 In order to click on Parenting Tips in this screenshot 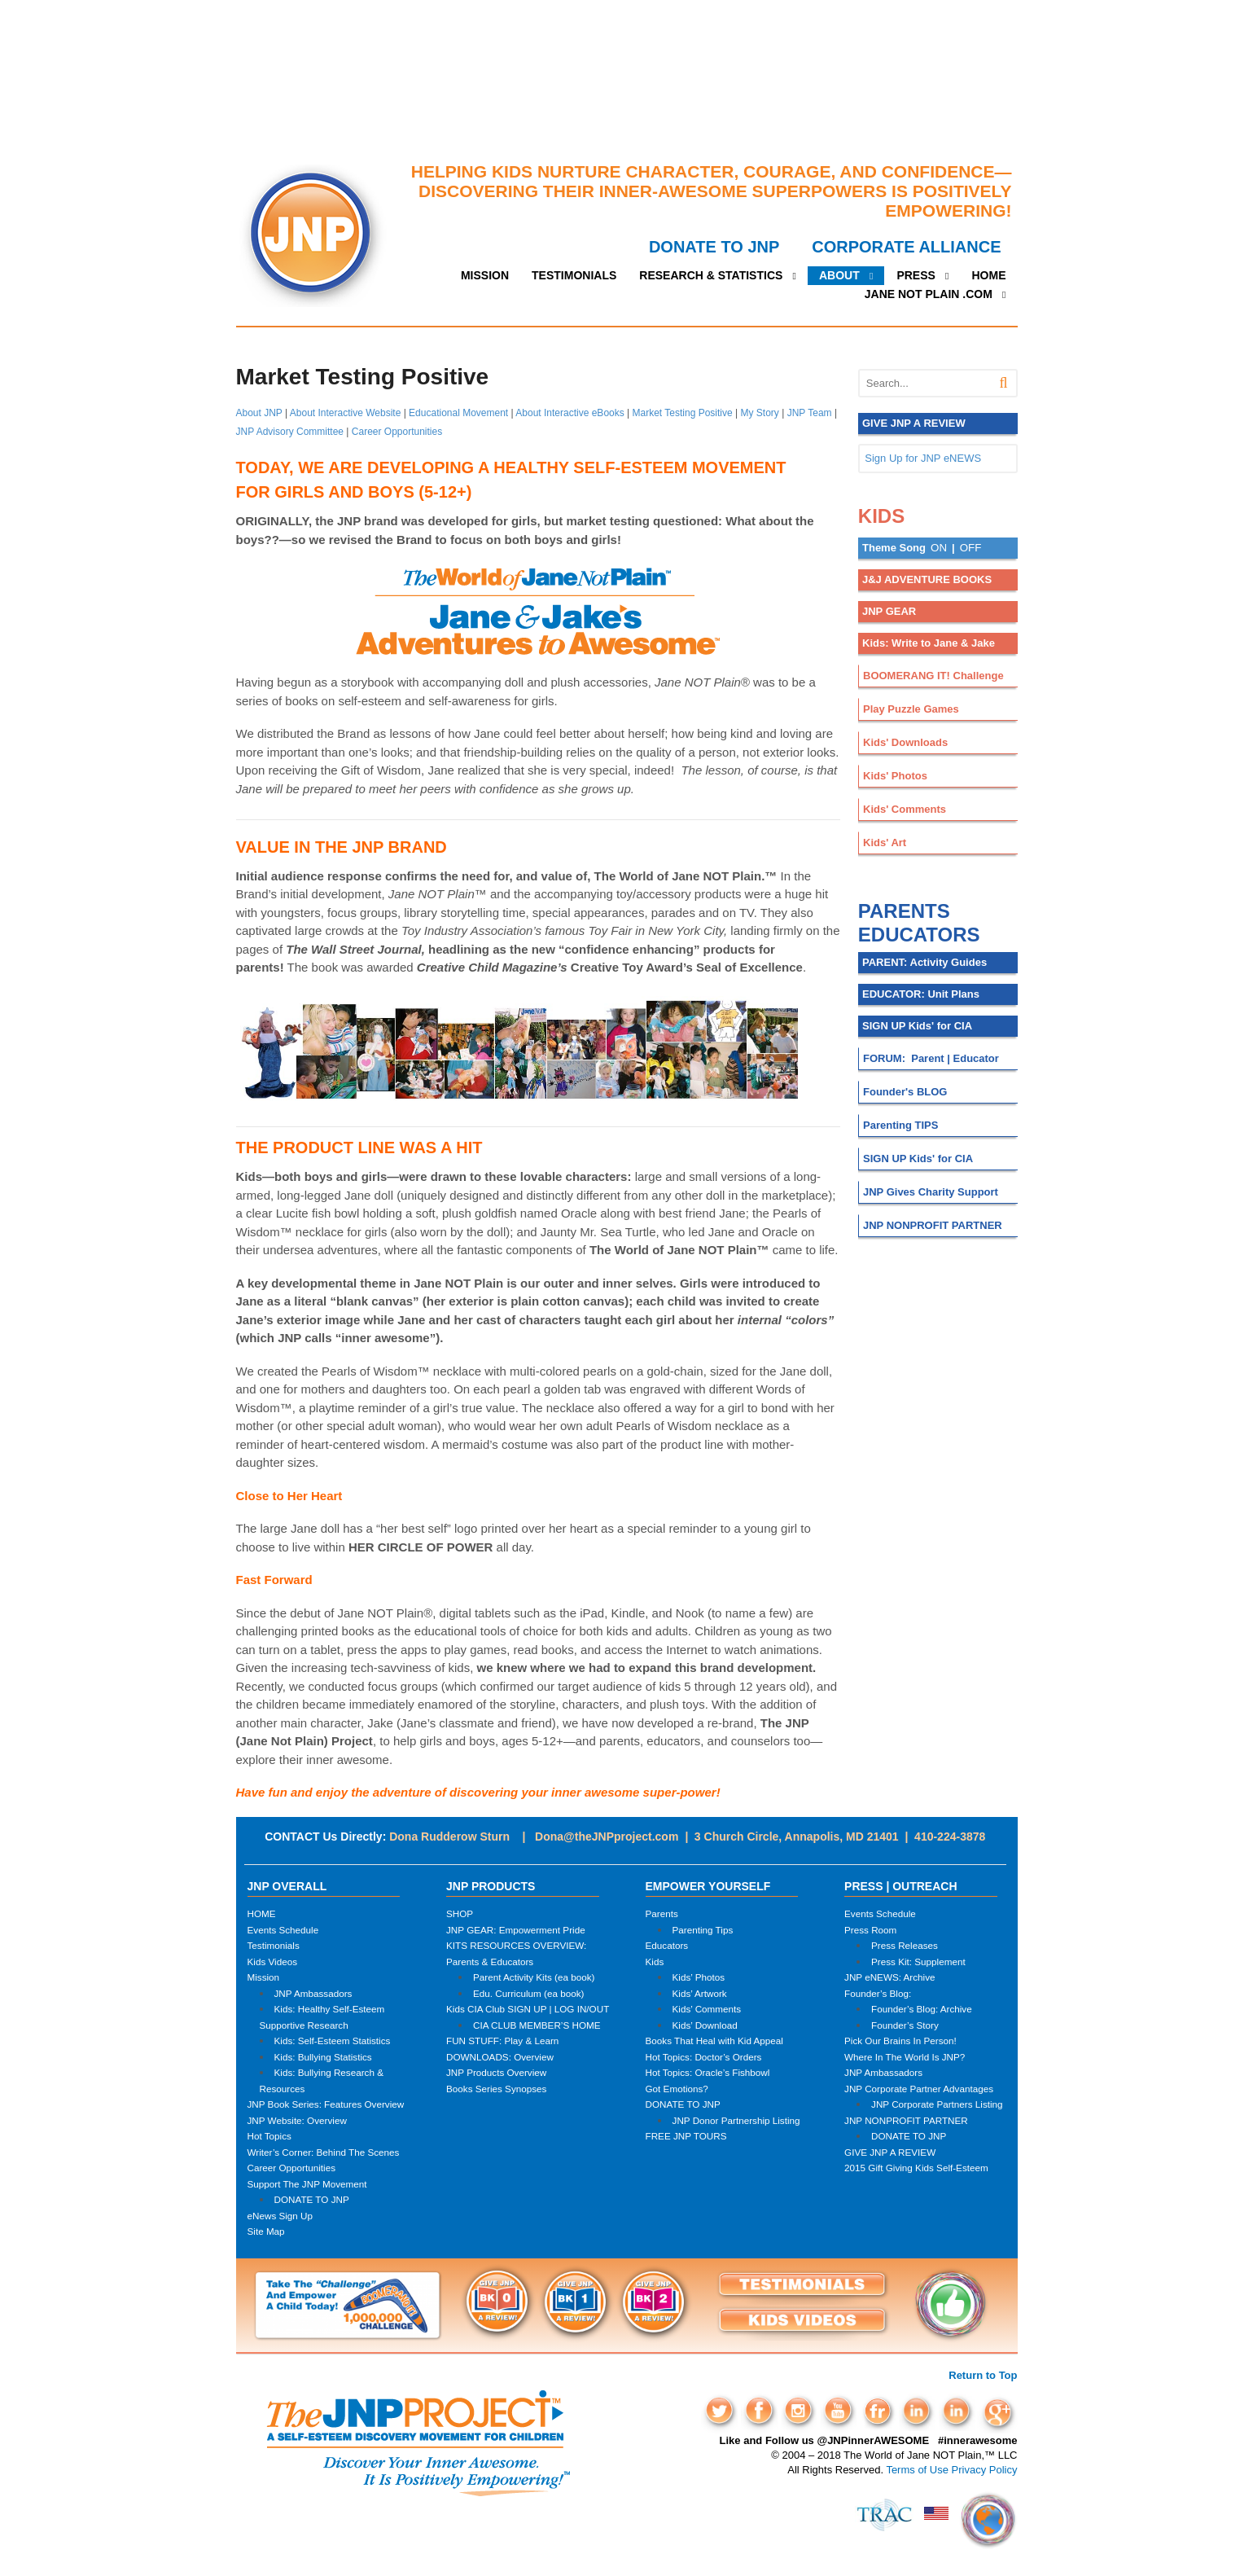, I will do `click(703, 1929)`.